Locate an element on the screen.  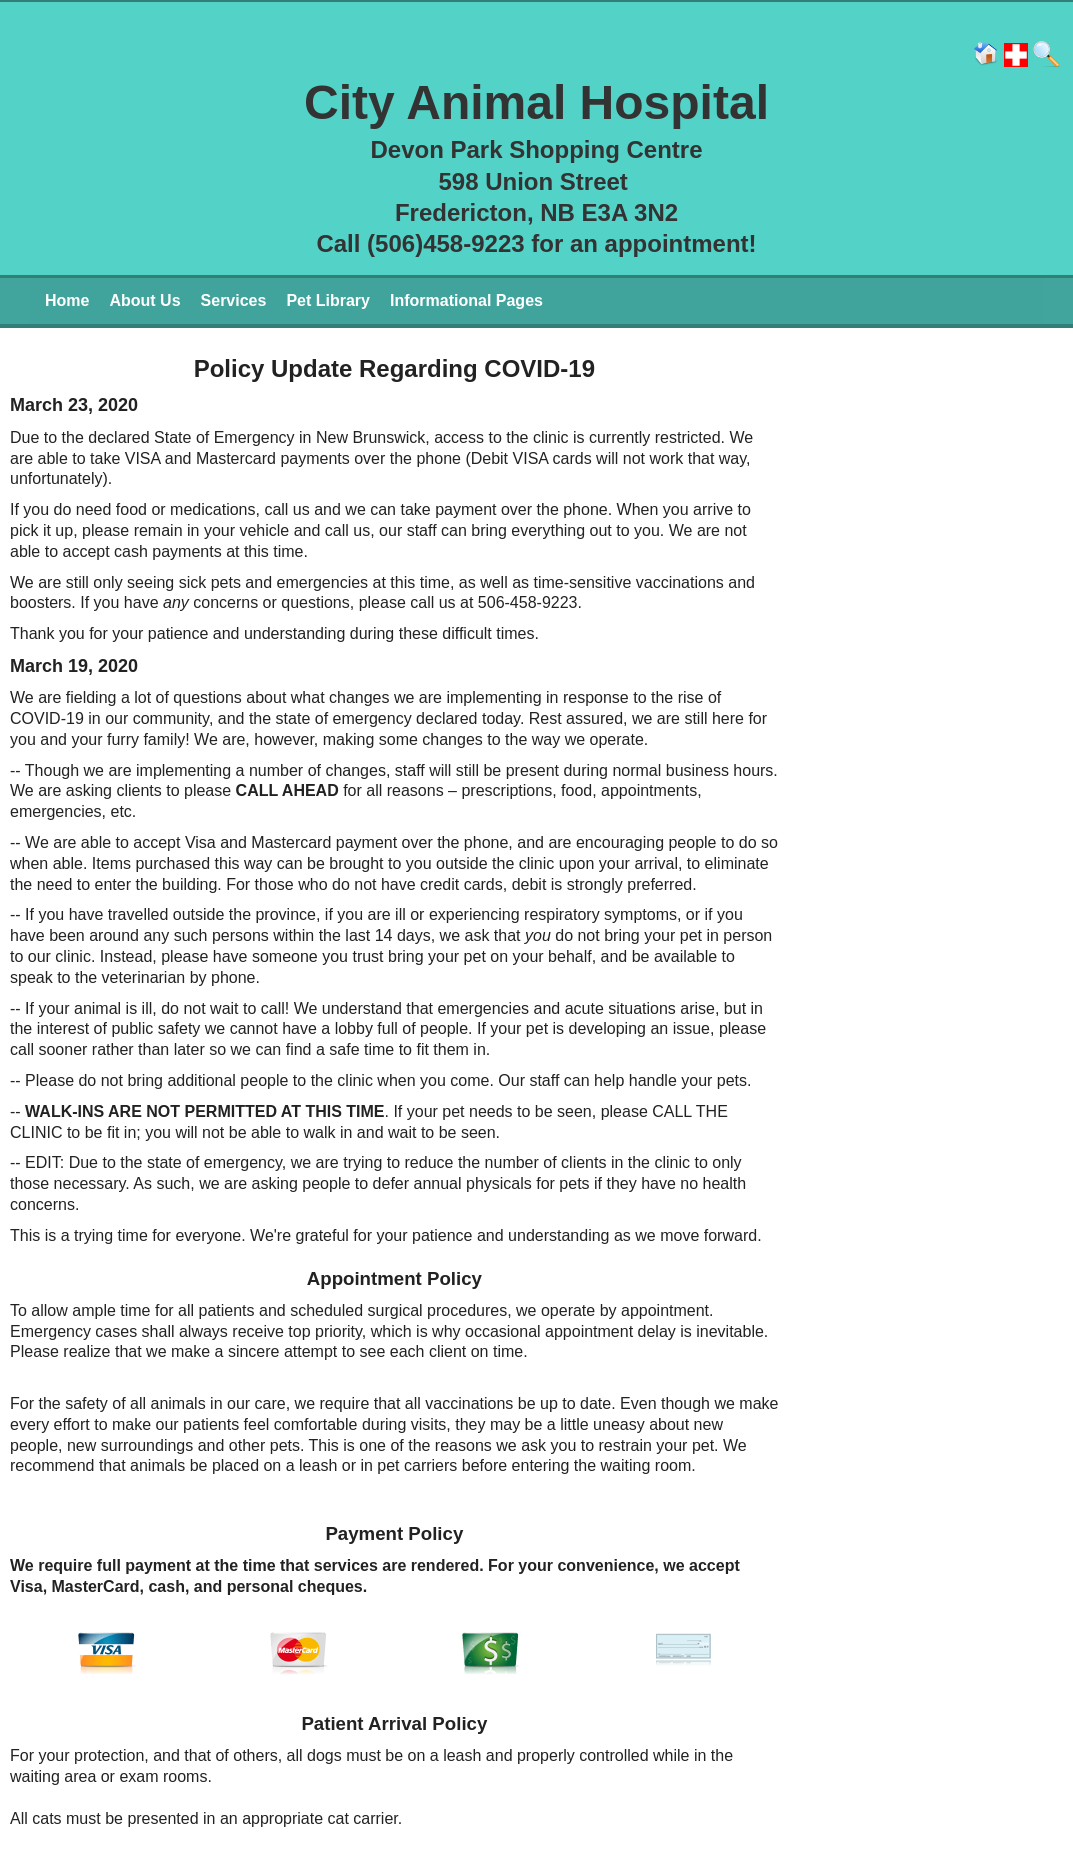
About Us is located at coordinates (144, 300).